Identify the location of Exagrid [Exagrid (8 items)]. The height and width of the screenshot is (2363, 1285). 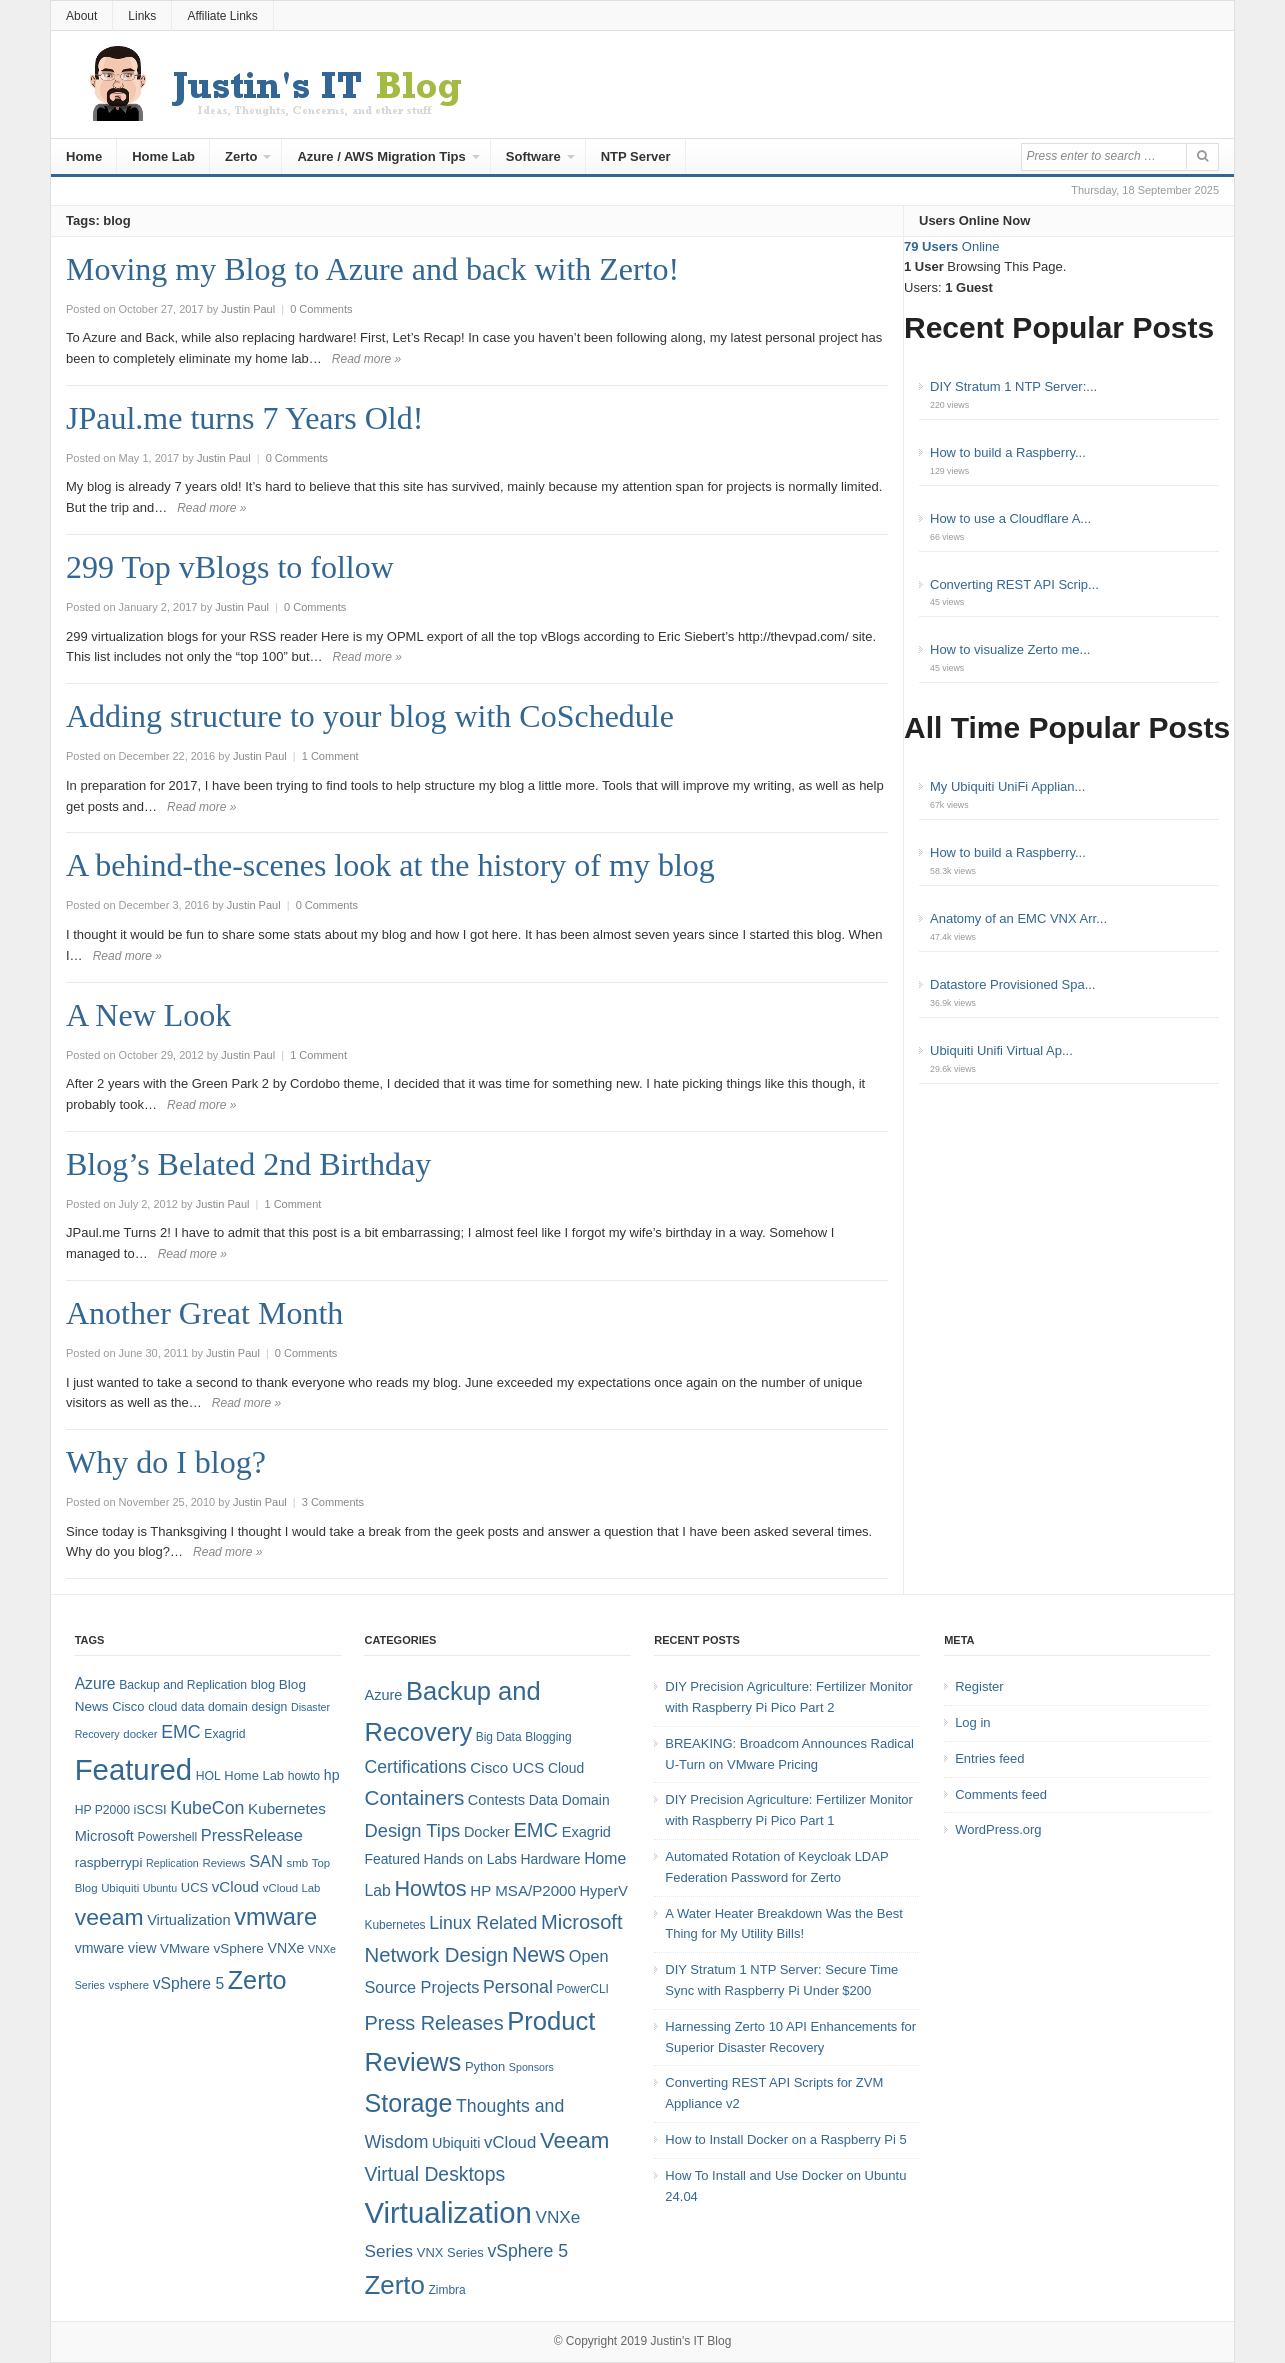
(224, 1734).